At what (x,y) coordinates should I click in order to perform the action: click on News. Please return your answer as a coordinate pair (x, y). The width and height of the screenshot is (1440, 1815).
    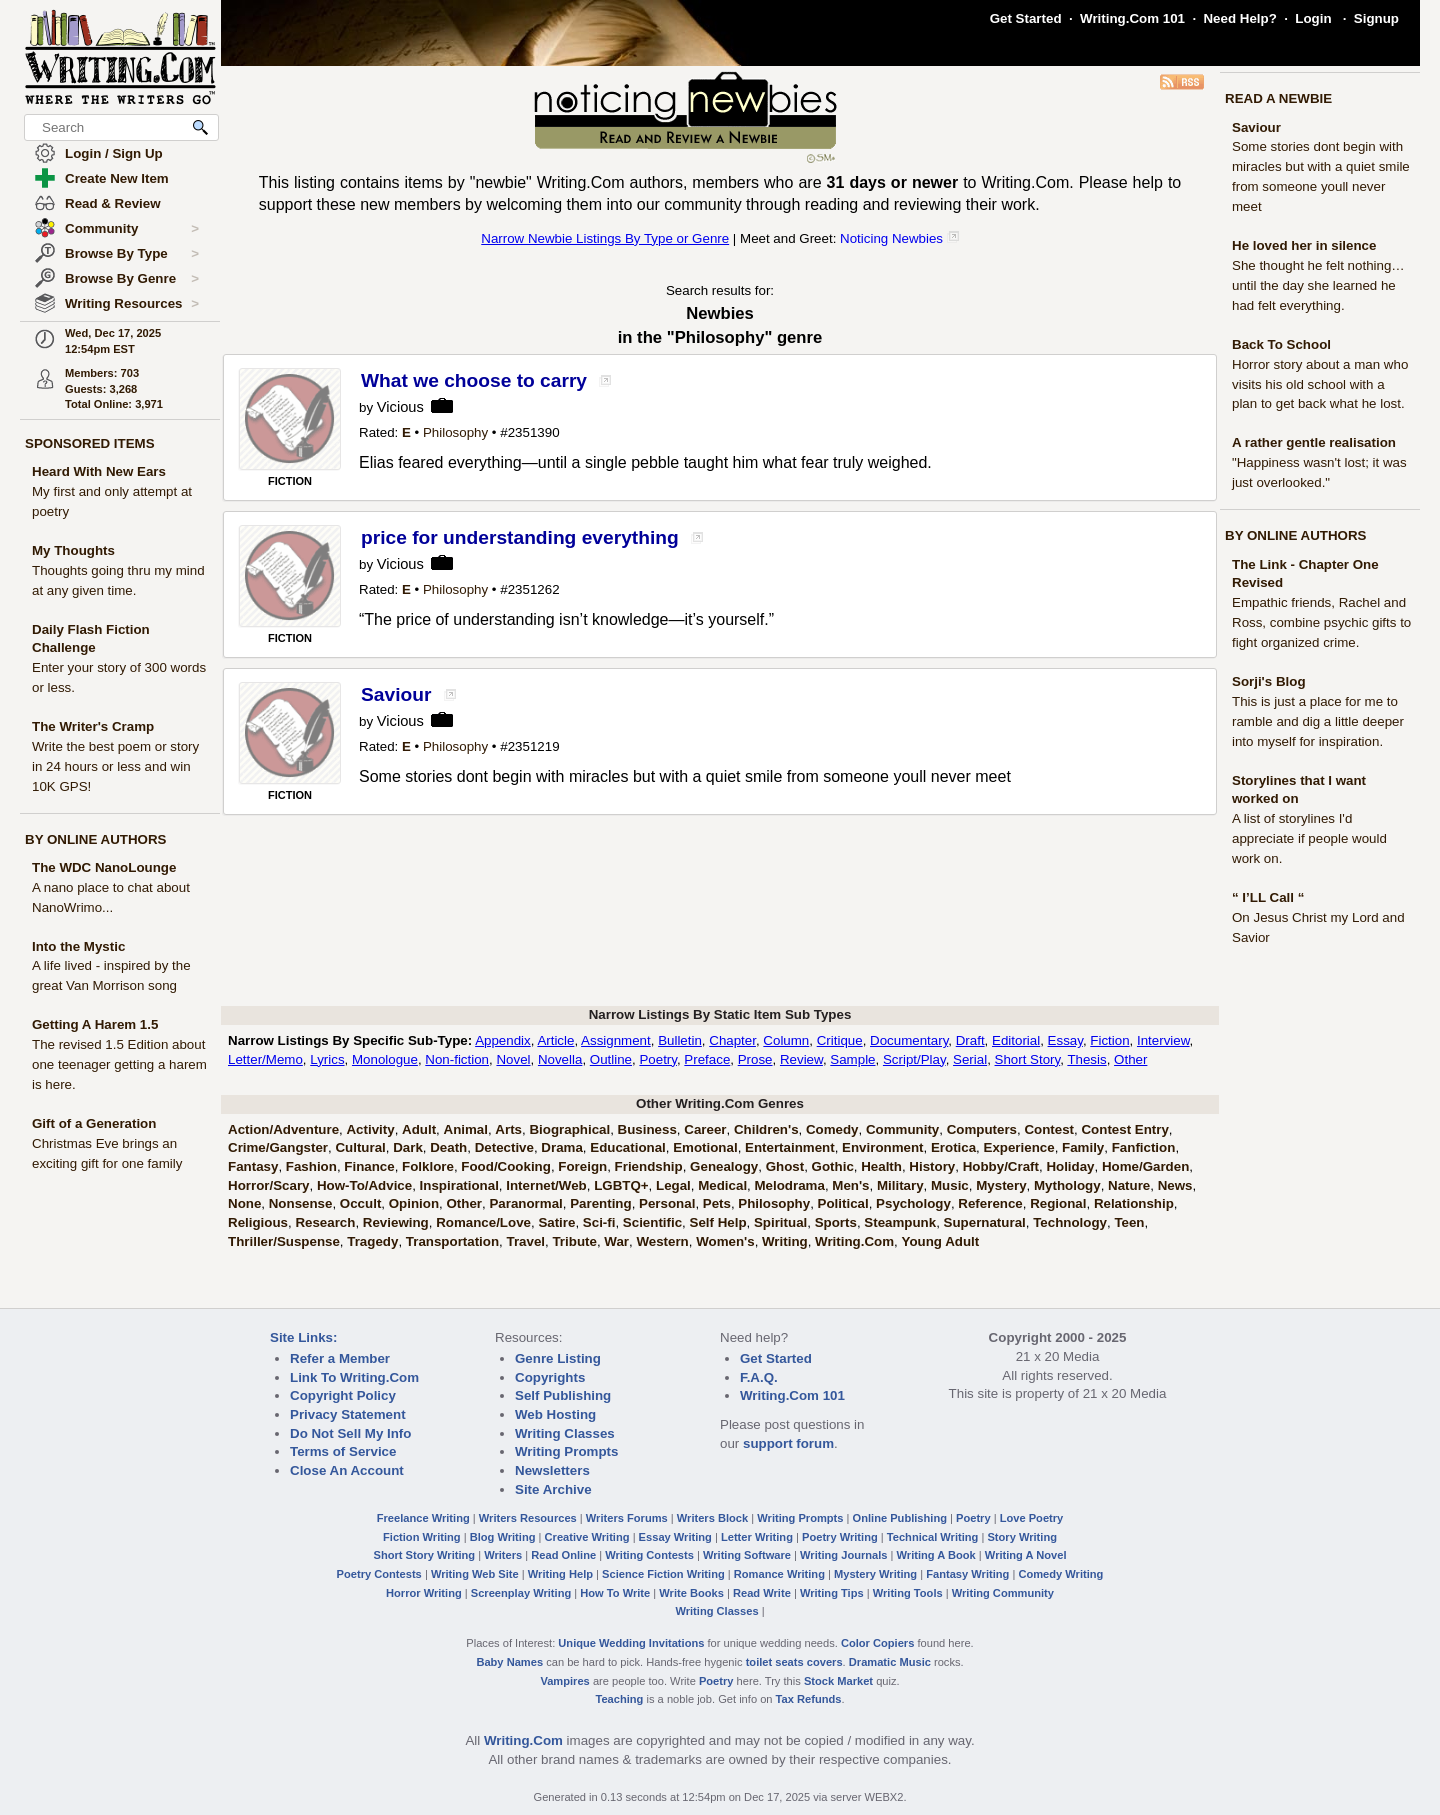
    Looking at the image, I should click on (1175, 1185).